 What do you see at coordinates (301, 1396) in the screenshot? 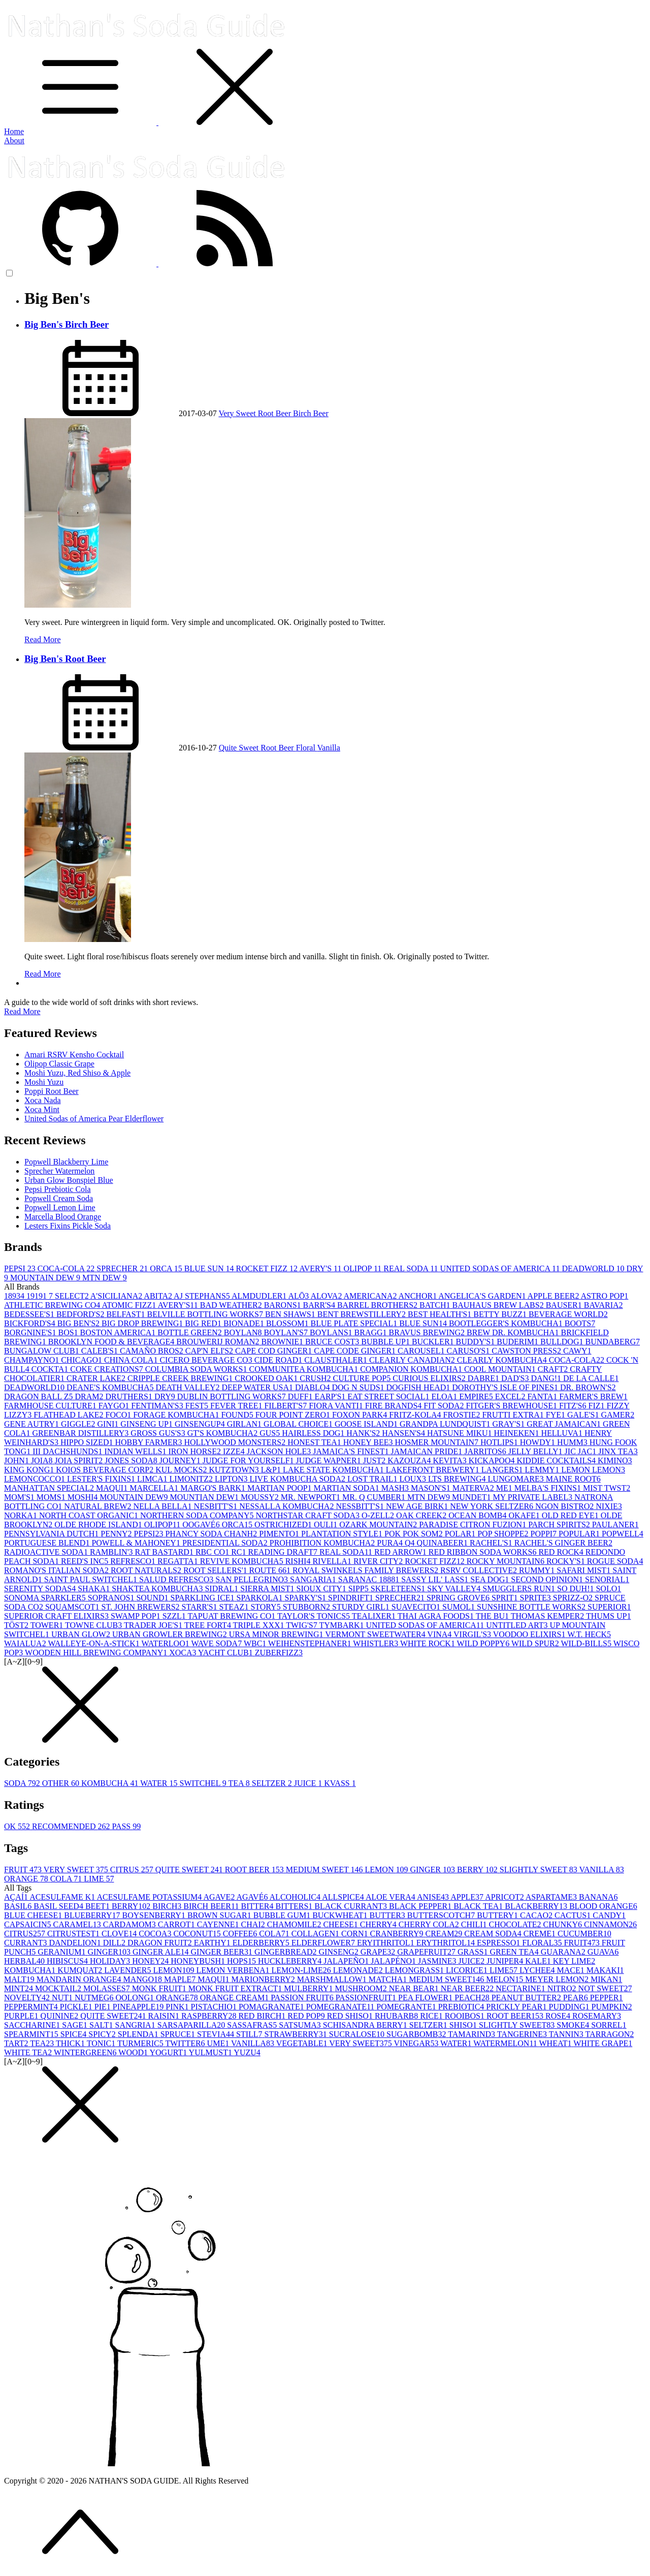
I see `DUFF` at bounding box center [301, 1396].